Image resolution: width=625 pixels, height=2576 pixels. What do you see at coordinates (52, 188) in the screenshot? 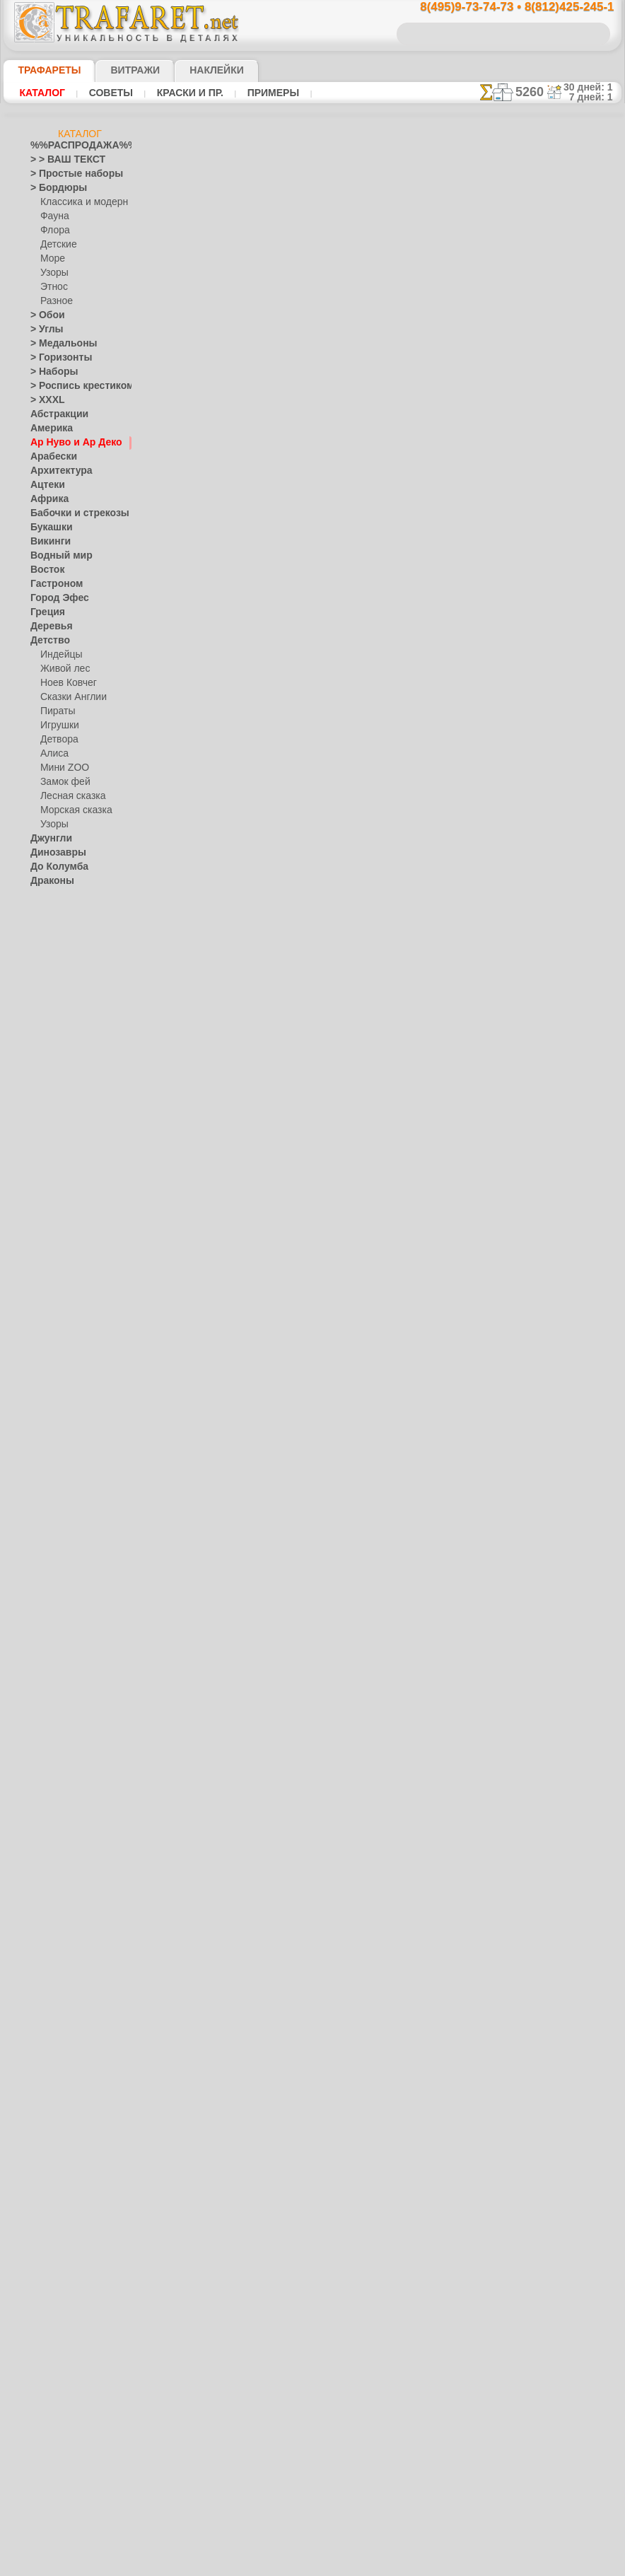
I see `> Бордюры` at bounding box center [52, 188].